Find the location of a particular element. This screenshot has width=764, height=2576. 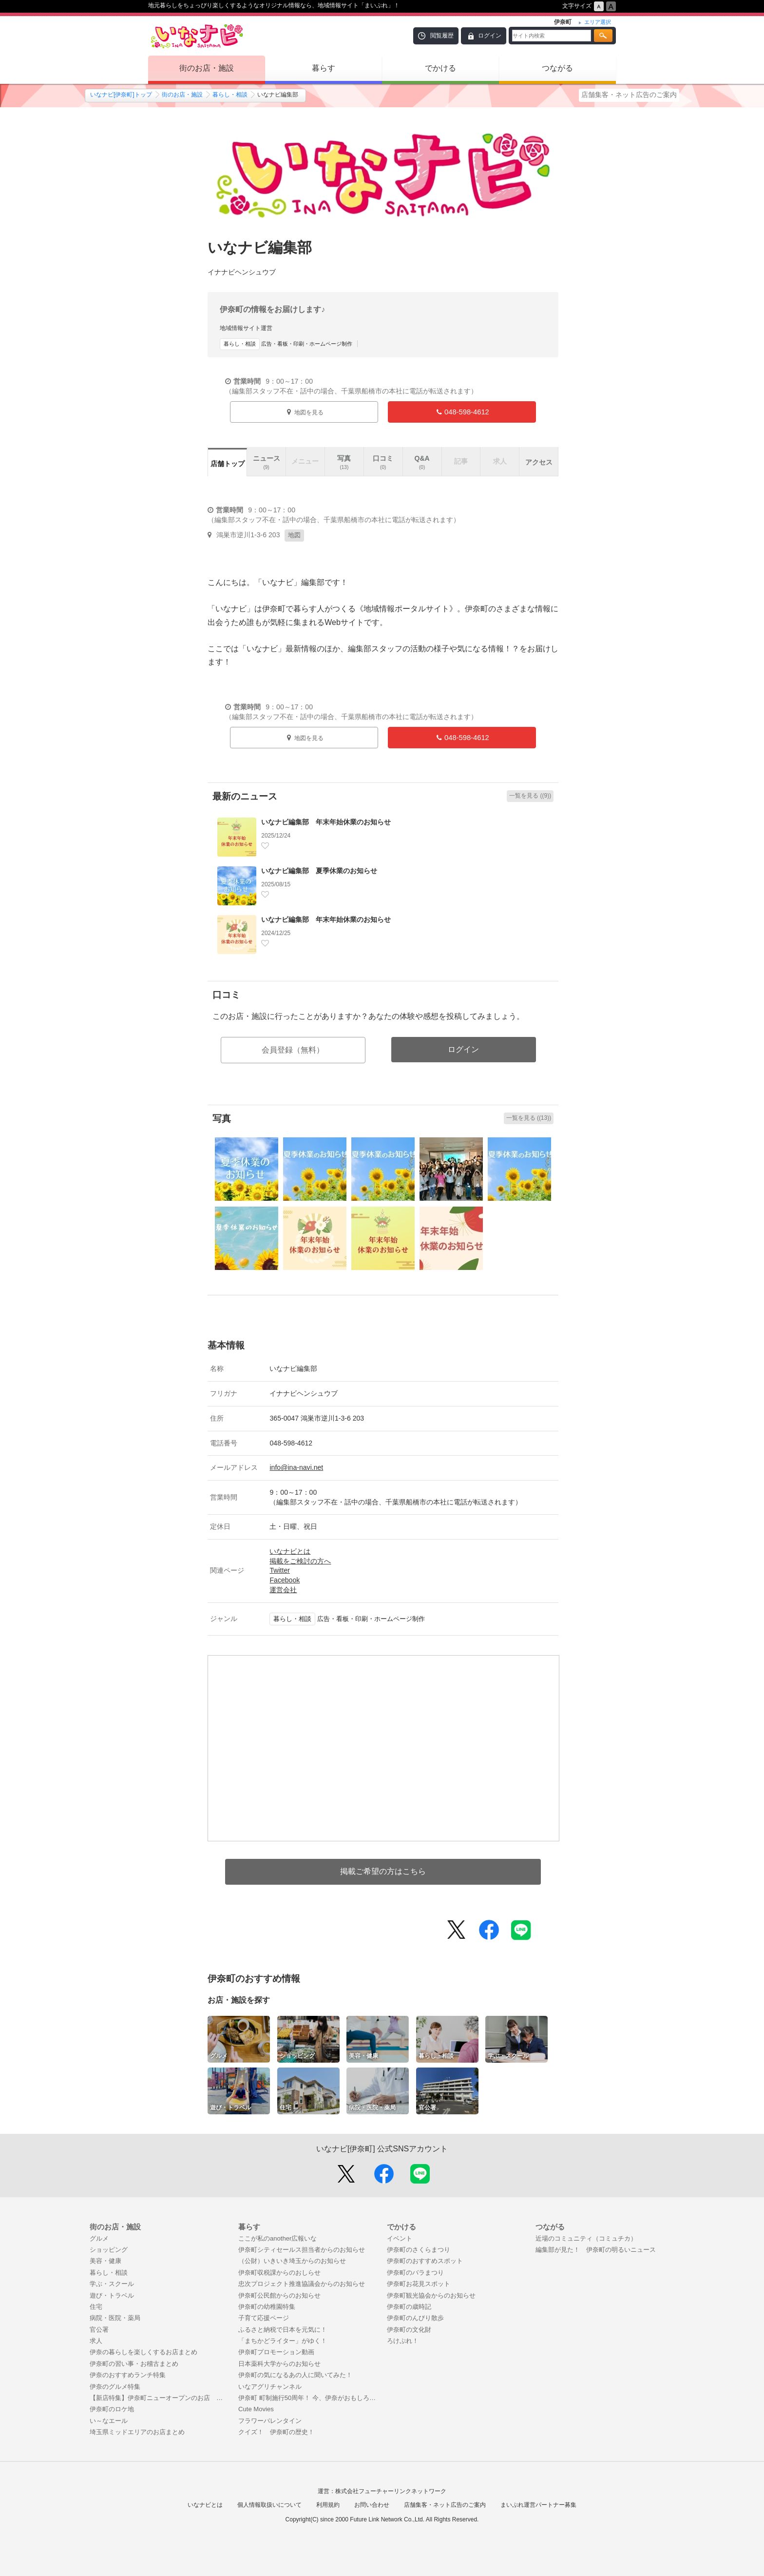

遊び・トラベル is located at coordinates (112, 2295).